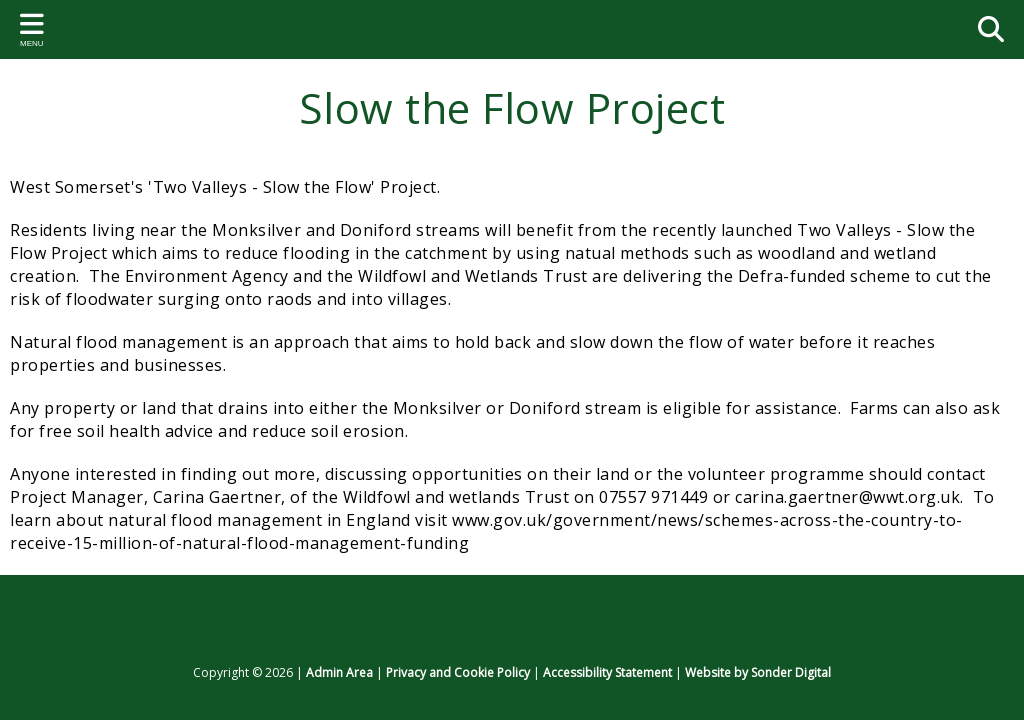 The width and height of the screenshot is (1024, 720). I want to click on Admin Area, so click(339, 672).